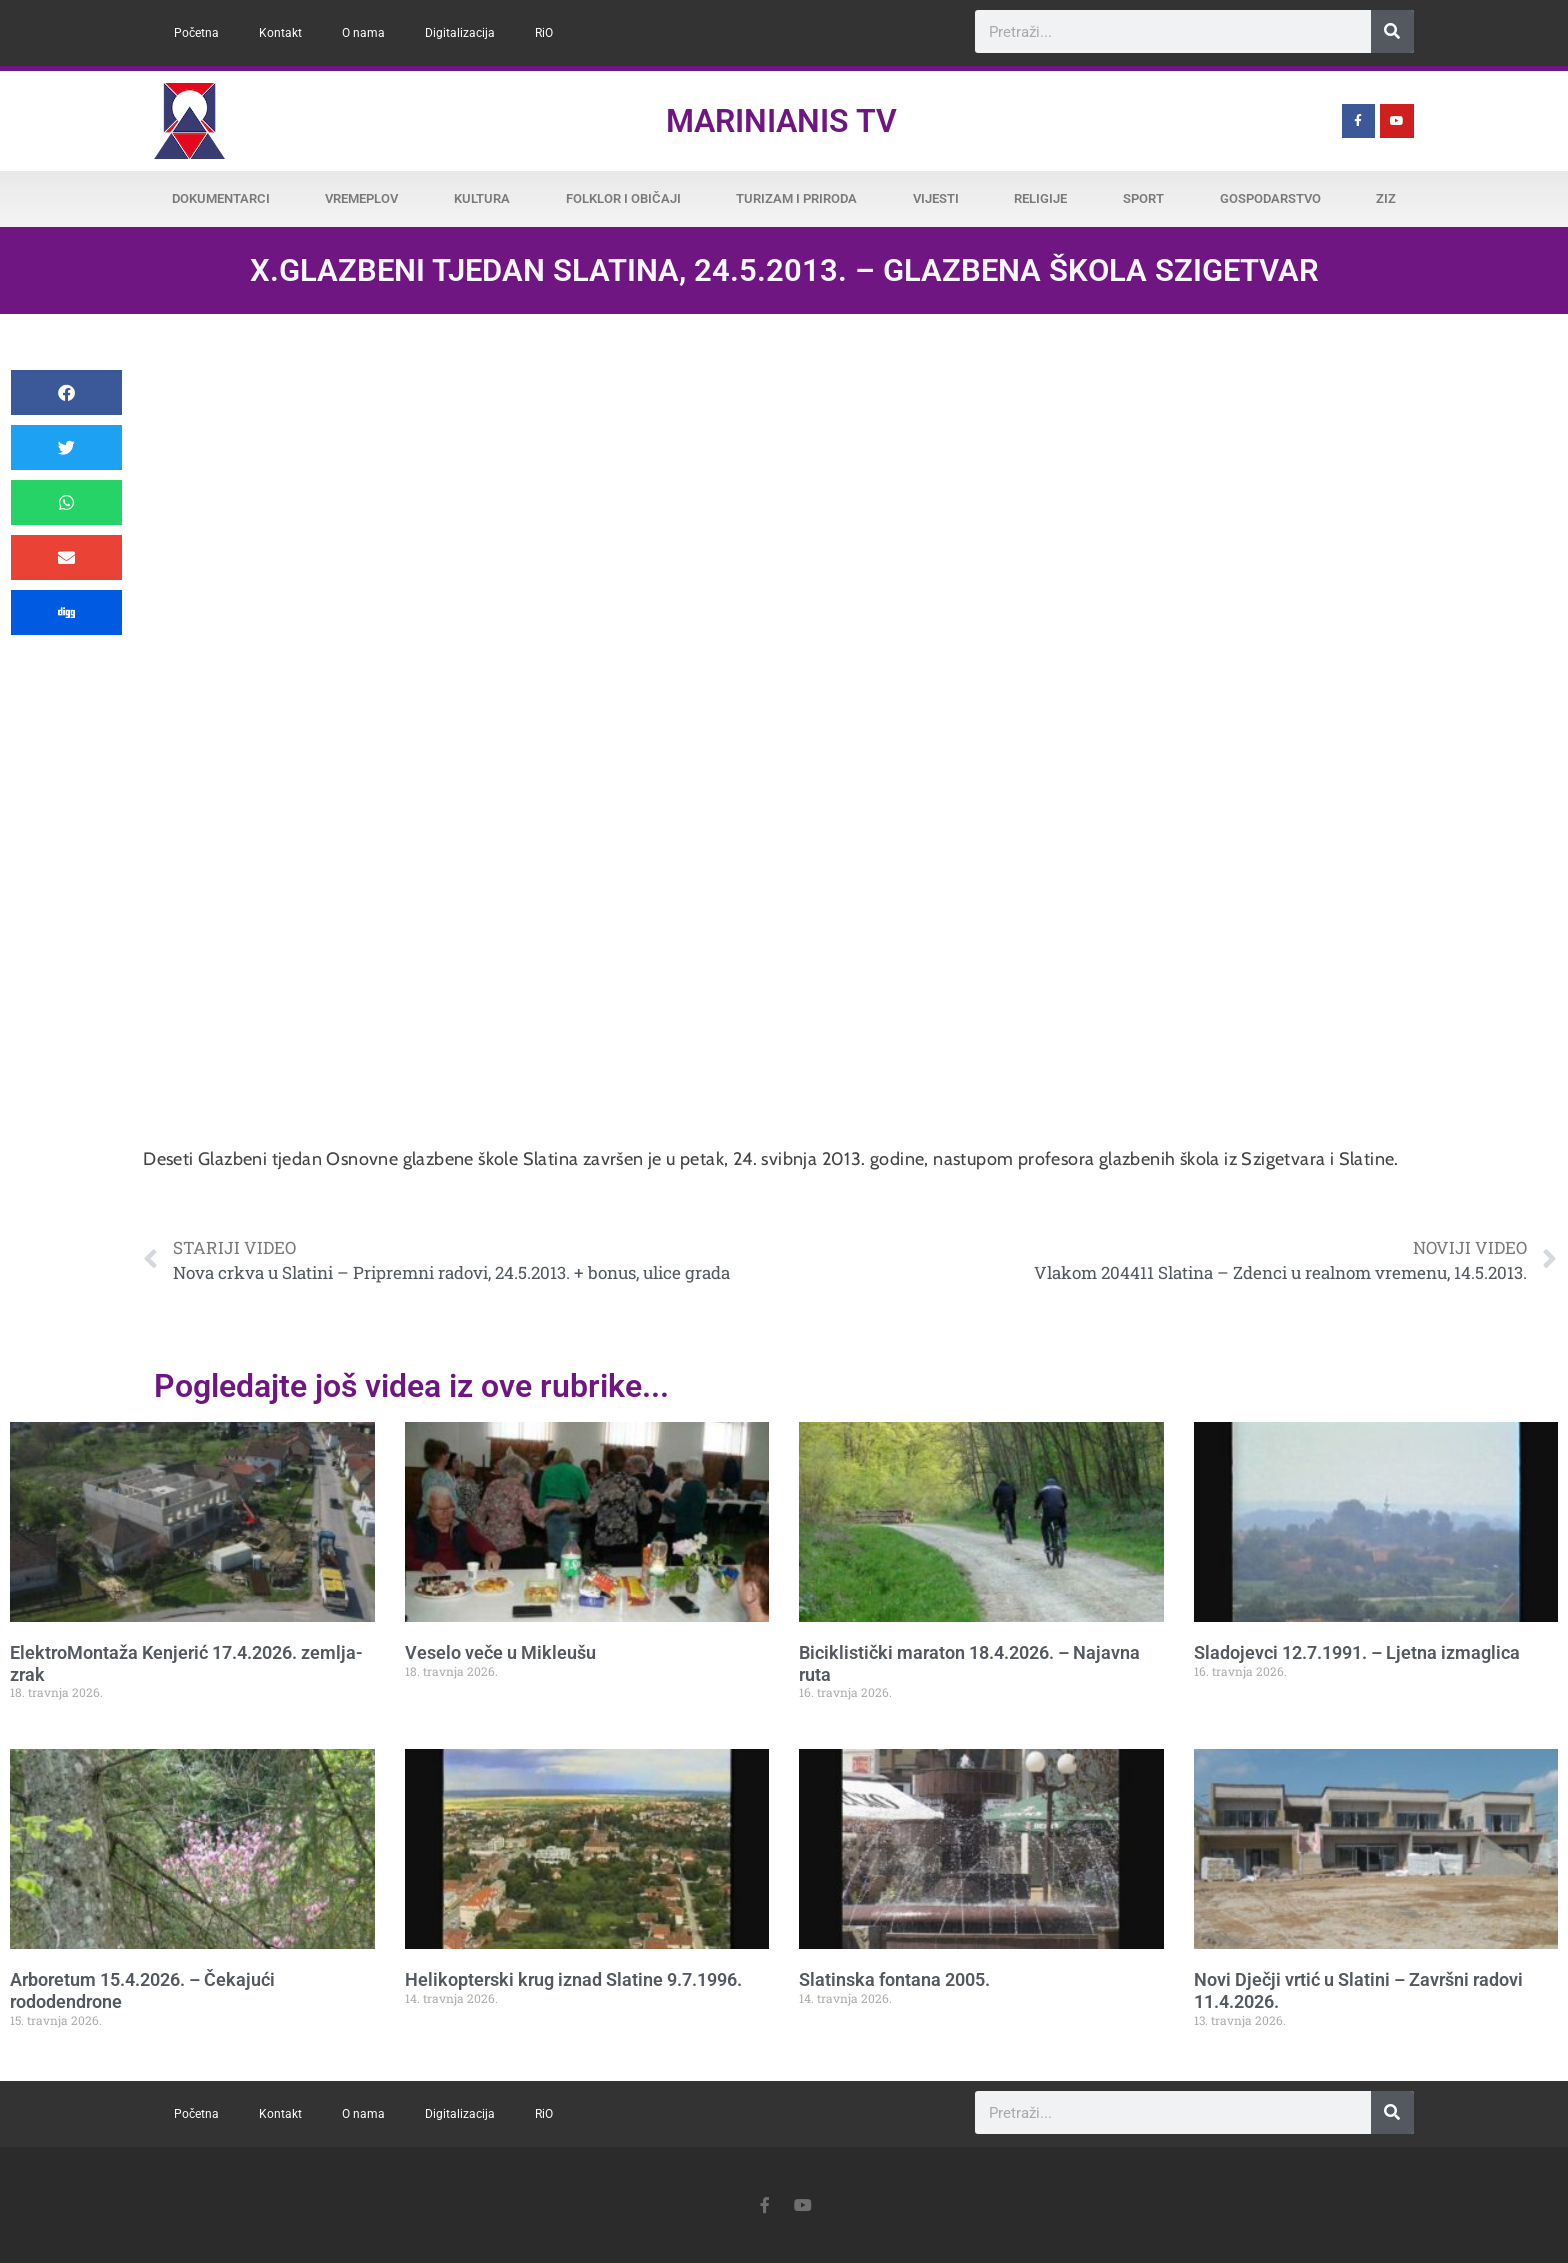 This screenshot has height=2263, width=1568. What do you see at coordinates (894, 1979) in the screenshot?
I see `Slatinska fontana 2005.` at bounding box center [894, 1979].